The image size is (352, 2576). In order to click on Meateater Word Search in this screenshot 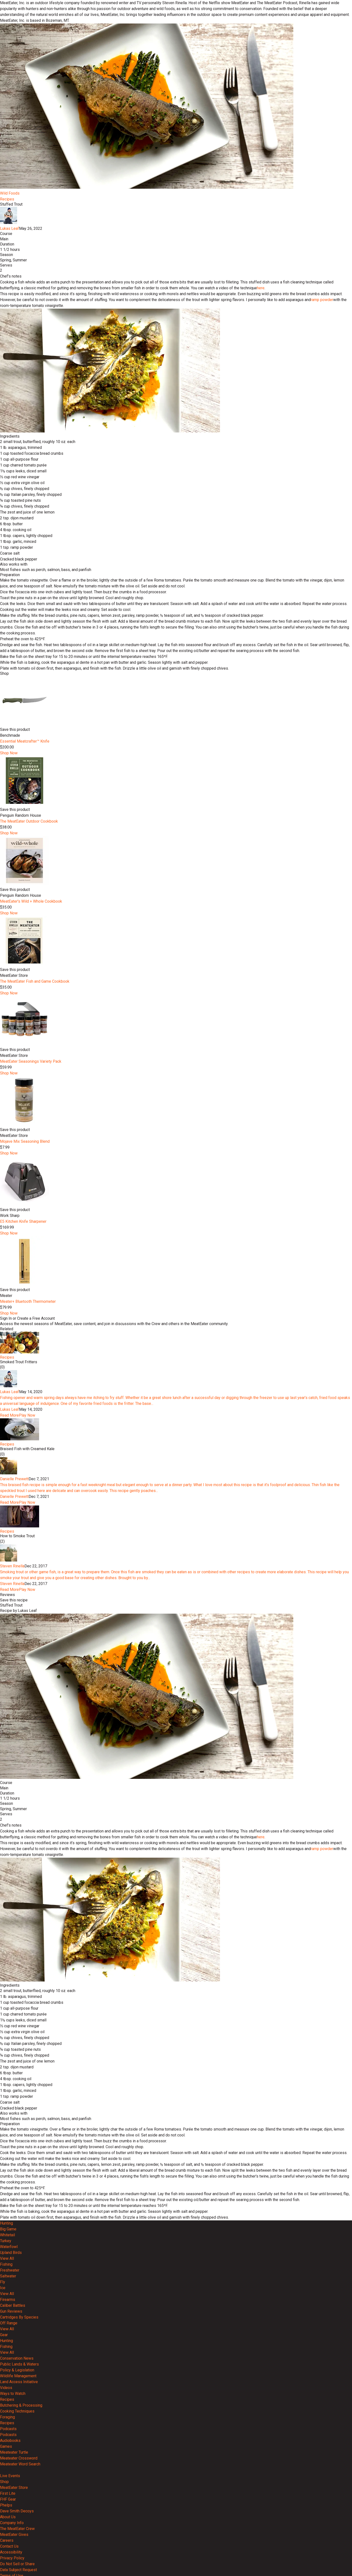, I will do `click(20, 2464)`.